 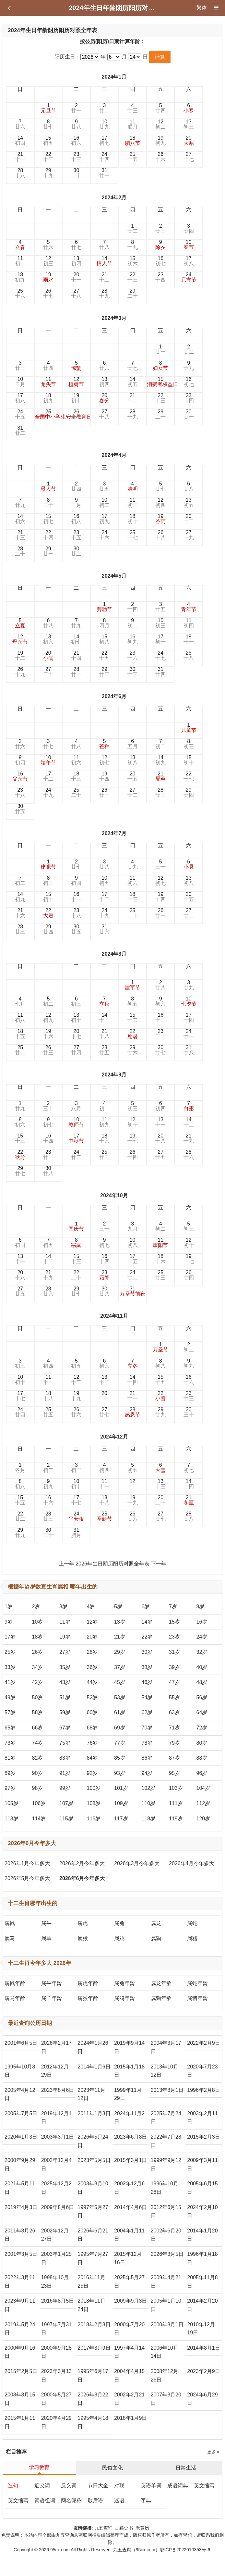 I want to click on 21, so click(x=20, y=156).